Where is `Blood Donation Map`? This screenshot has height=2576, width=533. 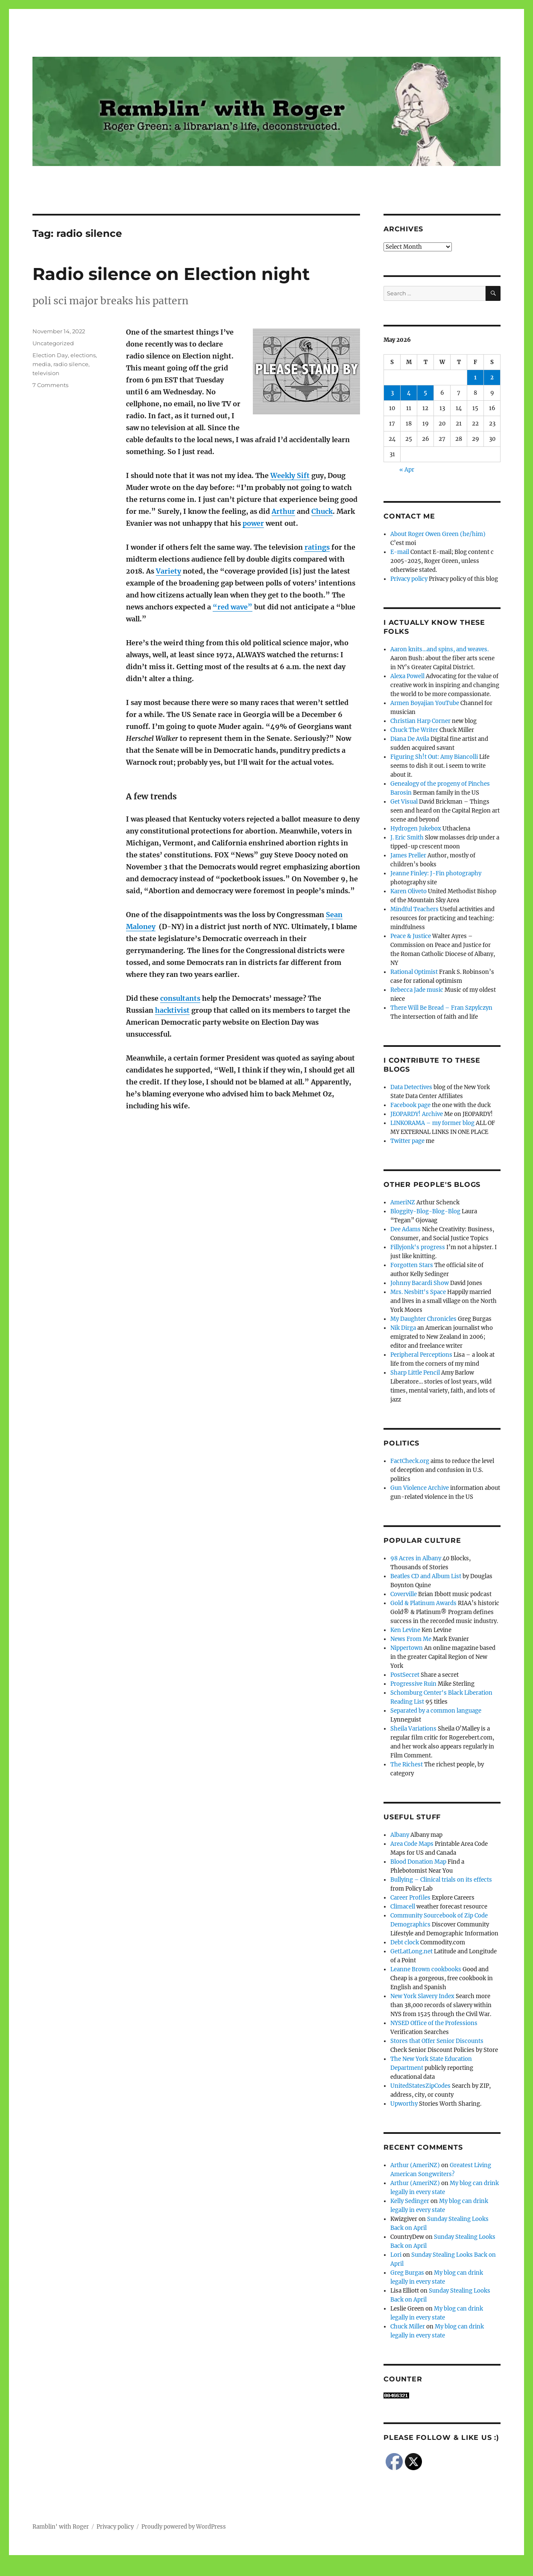 Blood Donation Map is located at coordinates (418, 1861).